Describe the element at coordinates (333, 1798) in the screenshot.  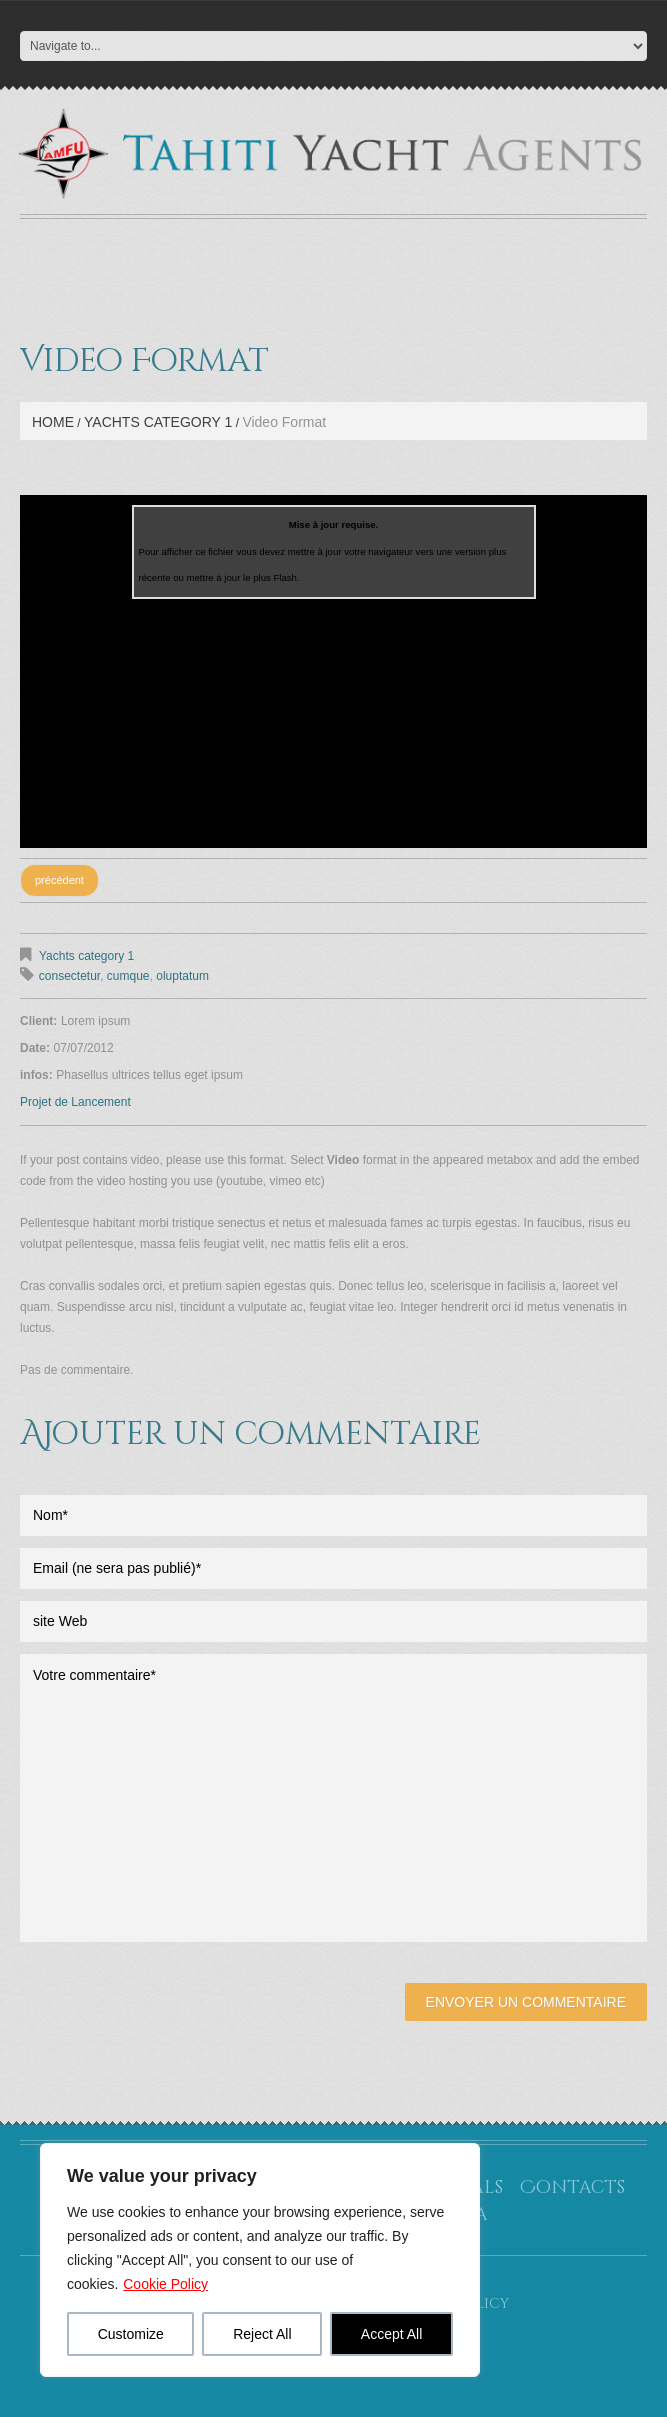
I see `Votre commentaire*` at that location.